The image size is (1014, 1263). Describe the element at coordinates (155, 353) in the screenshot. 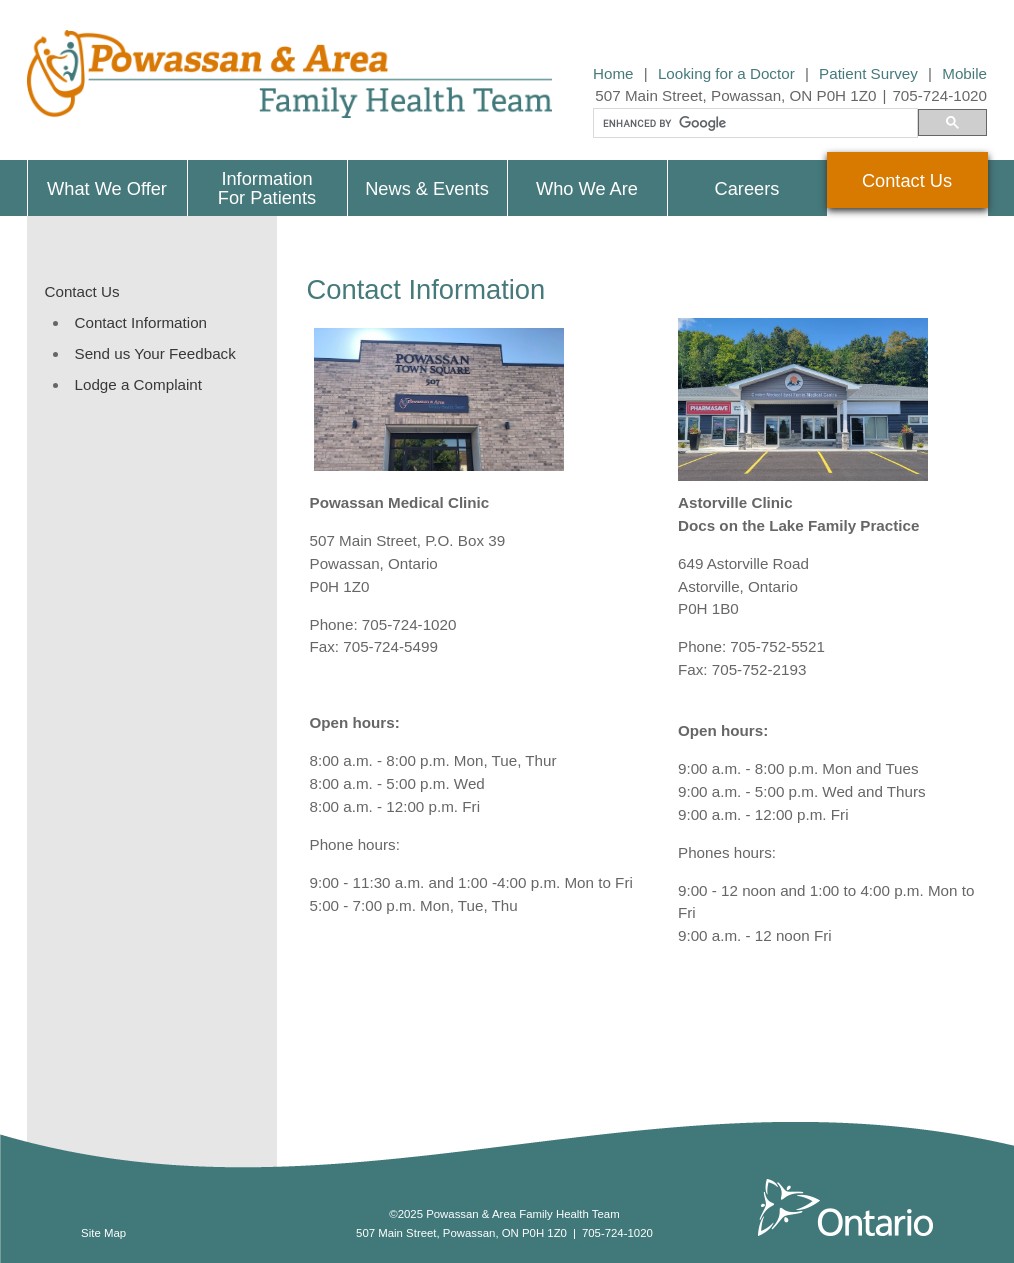

I see `Send us Your Feedback` at that location.